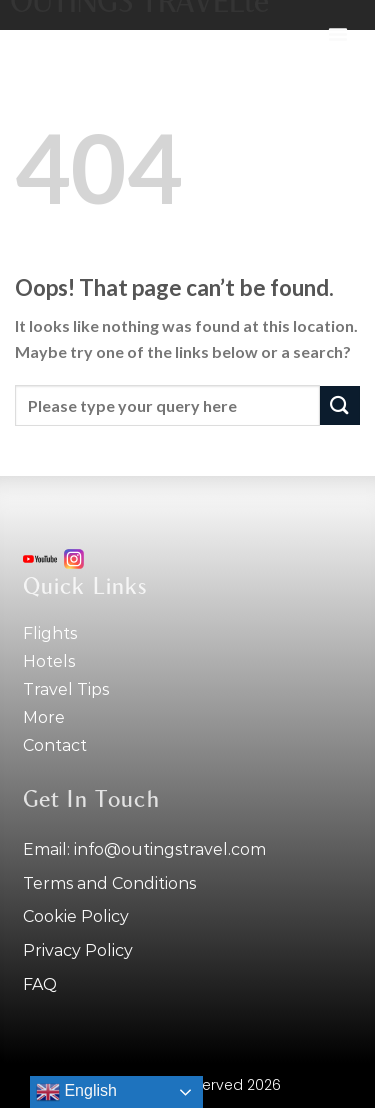 The width and height of the screenshot is (375, 1108). What do you see at coordinates (50, 633) in the screenshot?
I see `Flights` at bounding box center [50, 633].